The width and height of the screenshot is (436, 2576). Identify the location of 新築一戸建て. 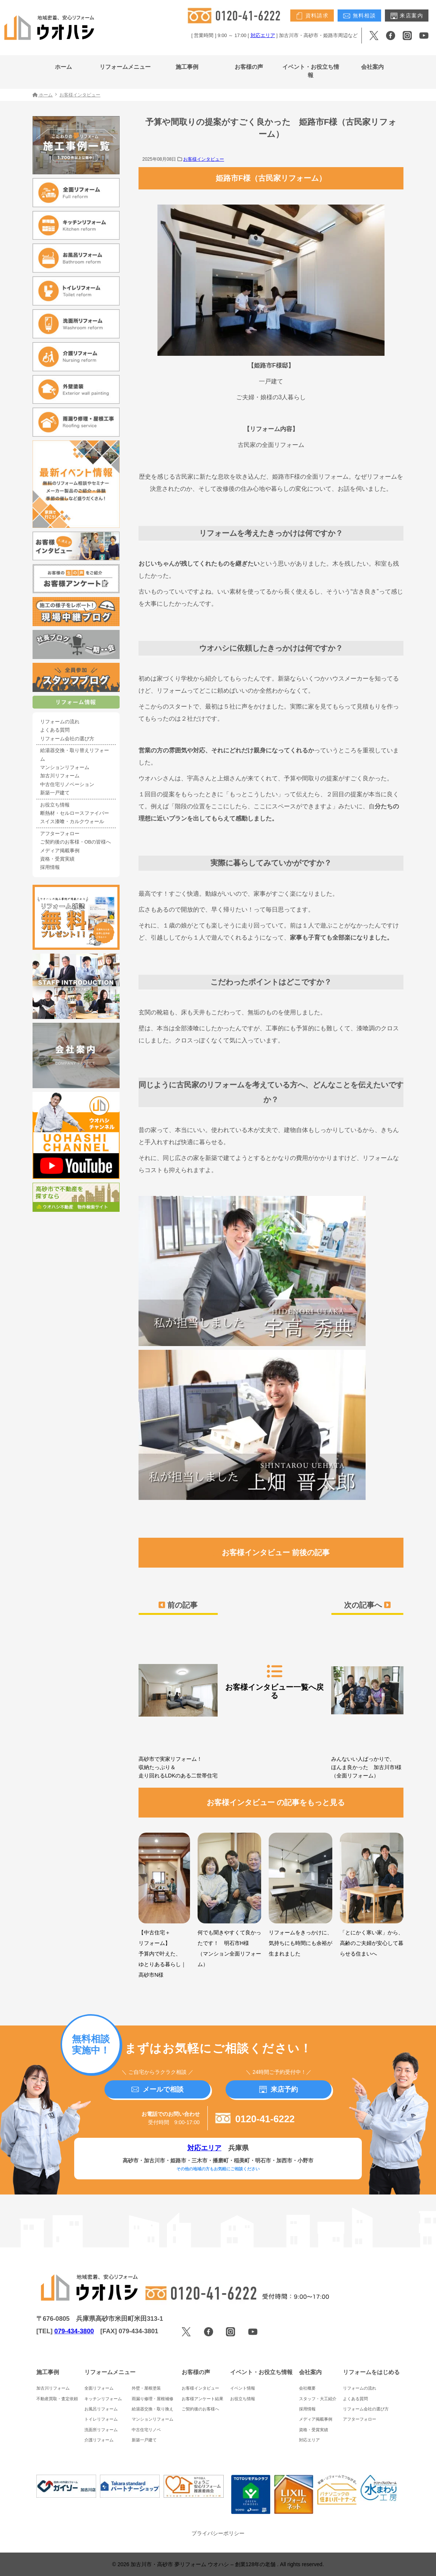
(55, 793).